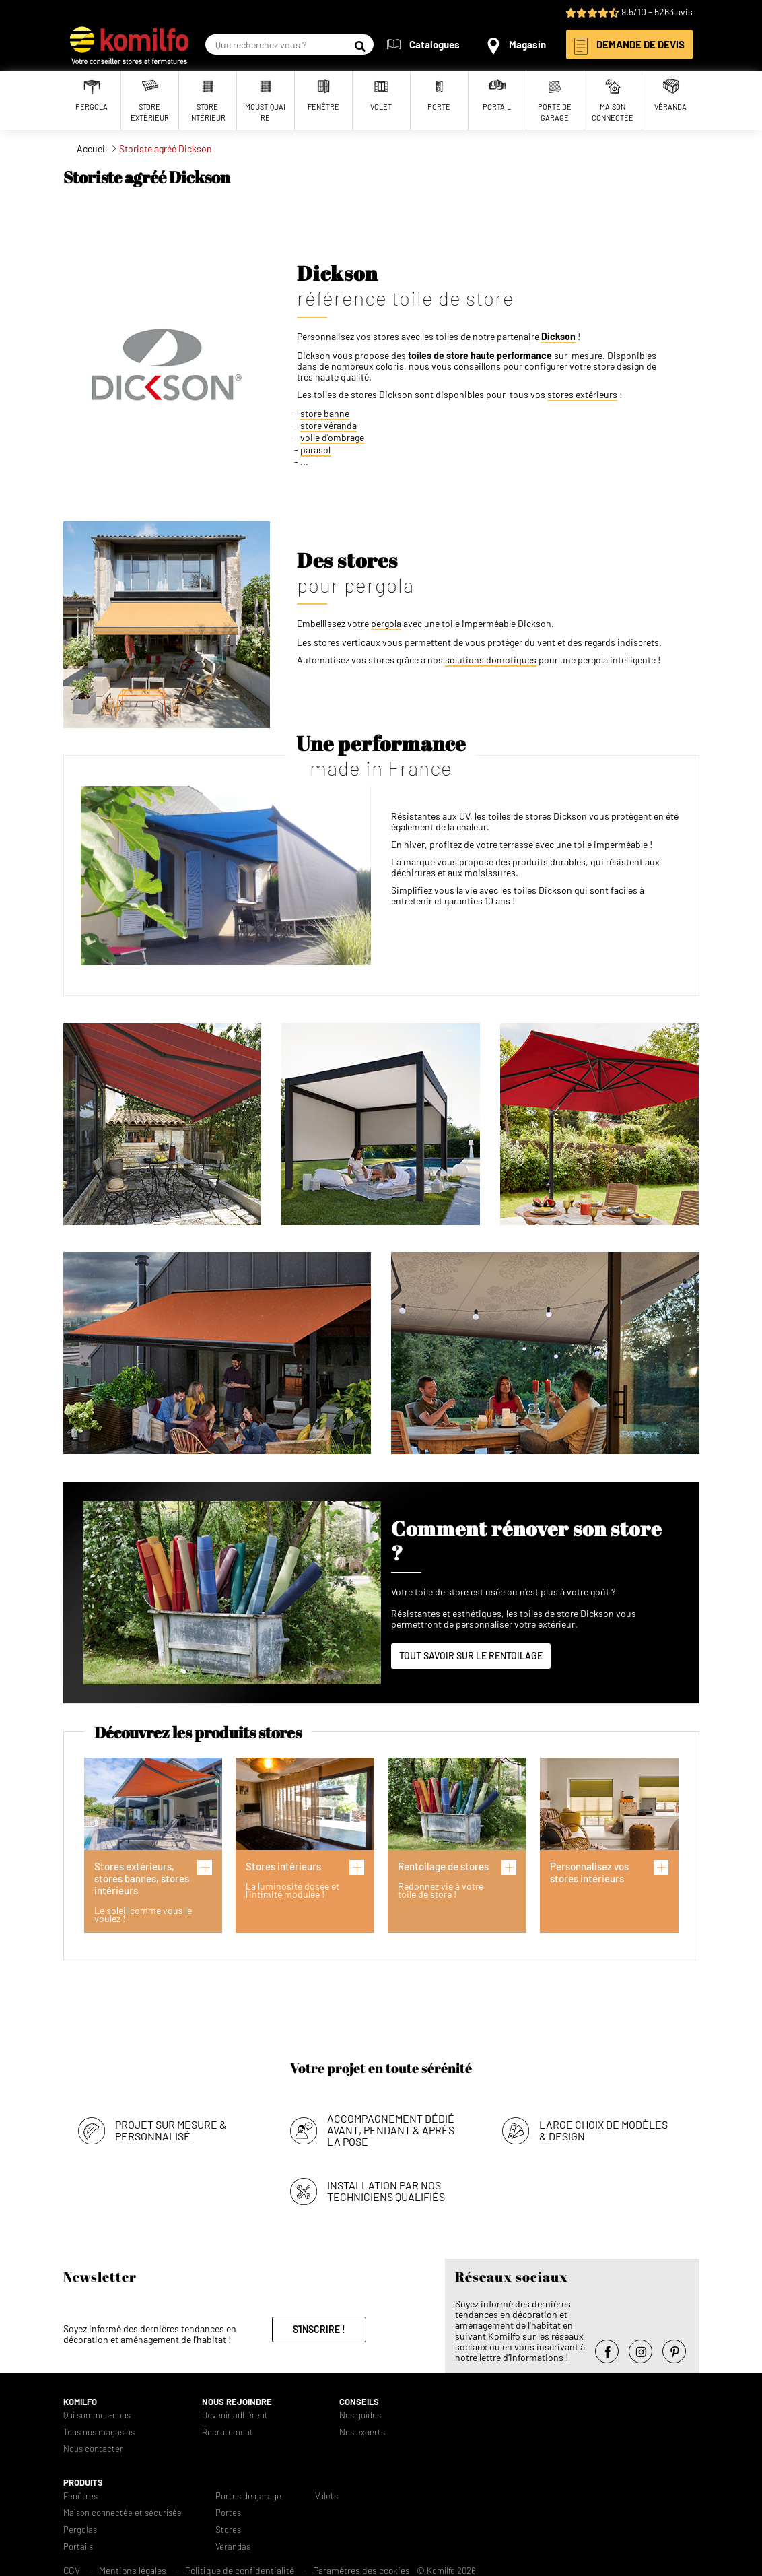  What do you see at coordinates (83, 2483) in the screenshot?
I see `Produits` at bounding box center [83, 2483].